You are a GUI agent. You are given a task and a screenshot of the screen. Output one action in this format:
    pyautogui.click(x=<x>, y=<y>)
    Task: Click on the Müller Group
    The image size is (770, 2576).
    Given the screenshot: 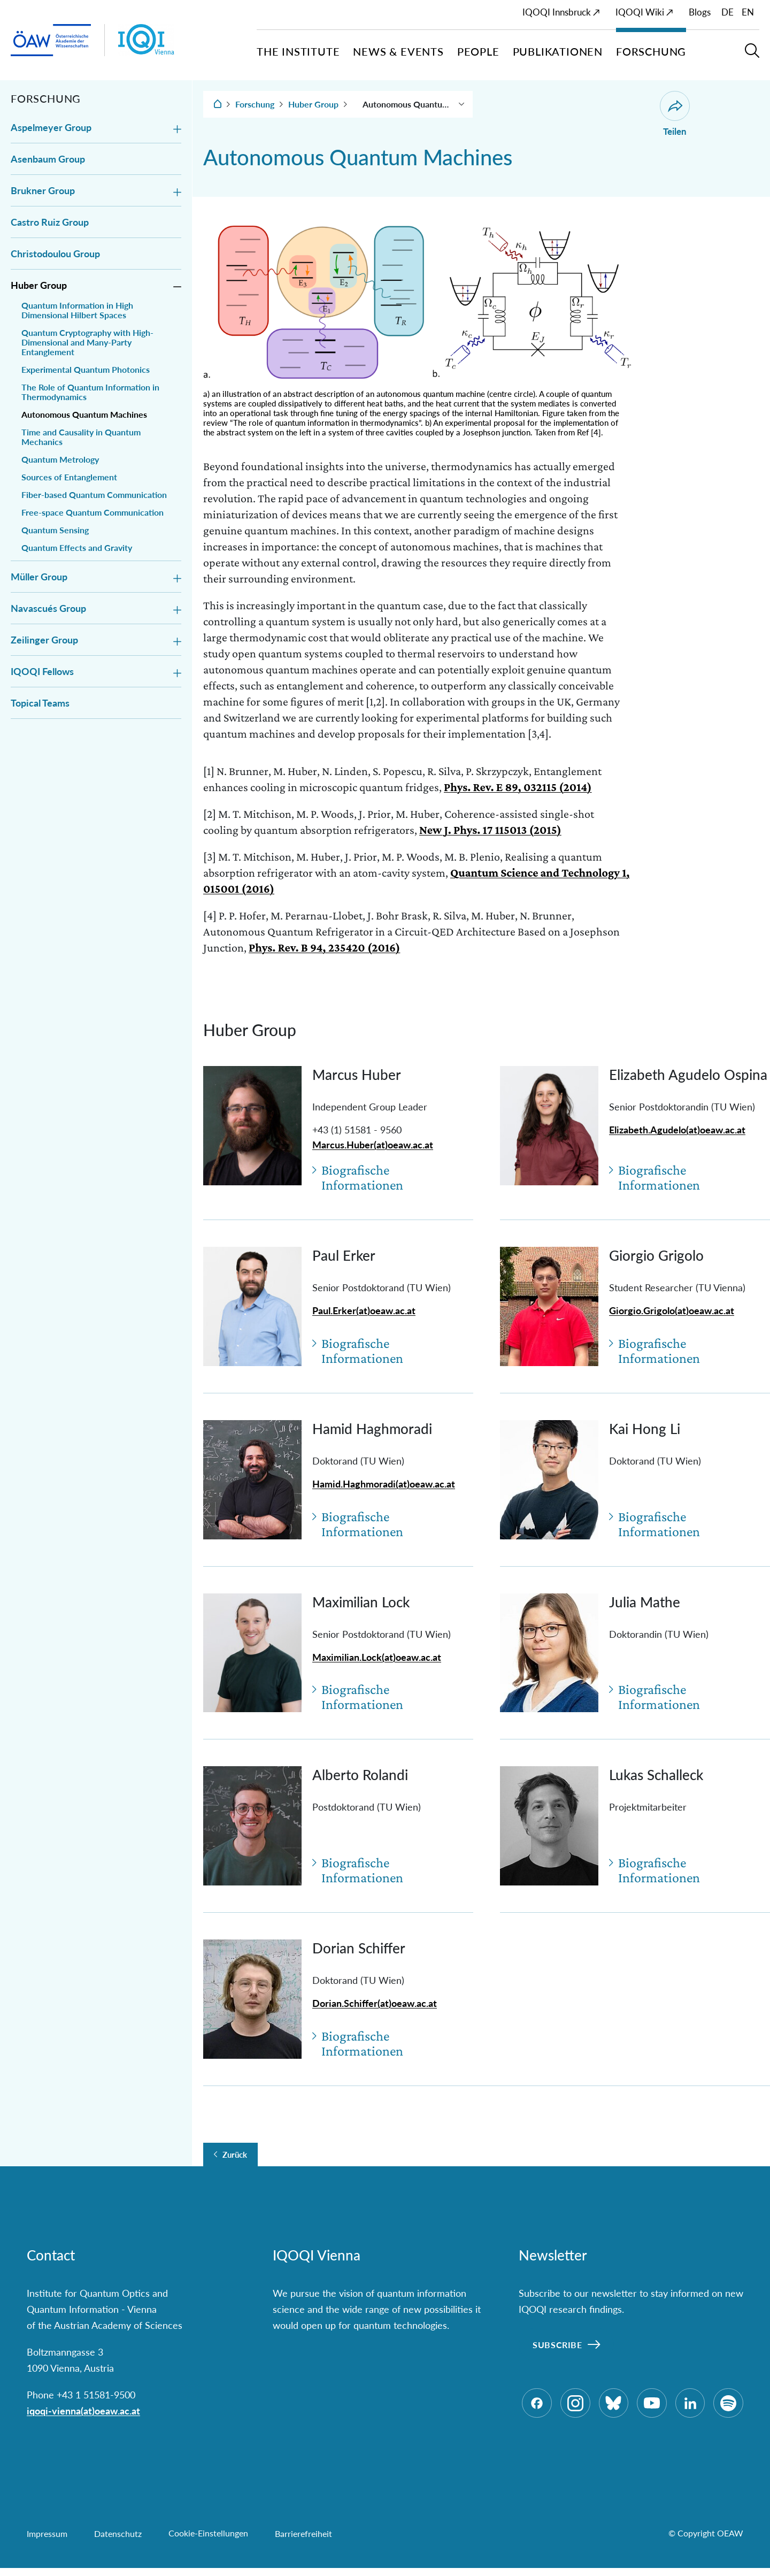 What is the action you would take?
    pyautogui.click(x=39, y=576)
    